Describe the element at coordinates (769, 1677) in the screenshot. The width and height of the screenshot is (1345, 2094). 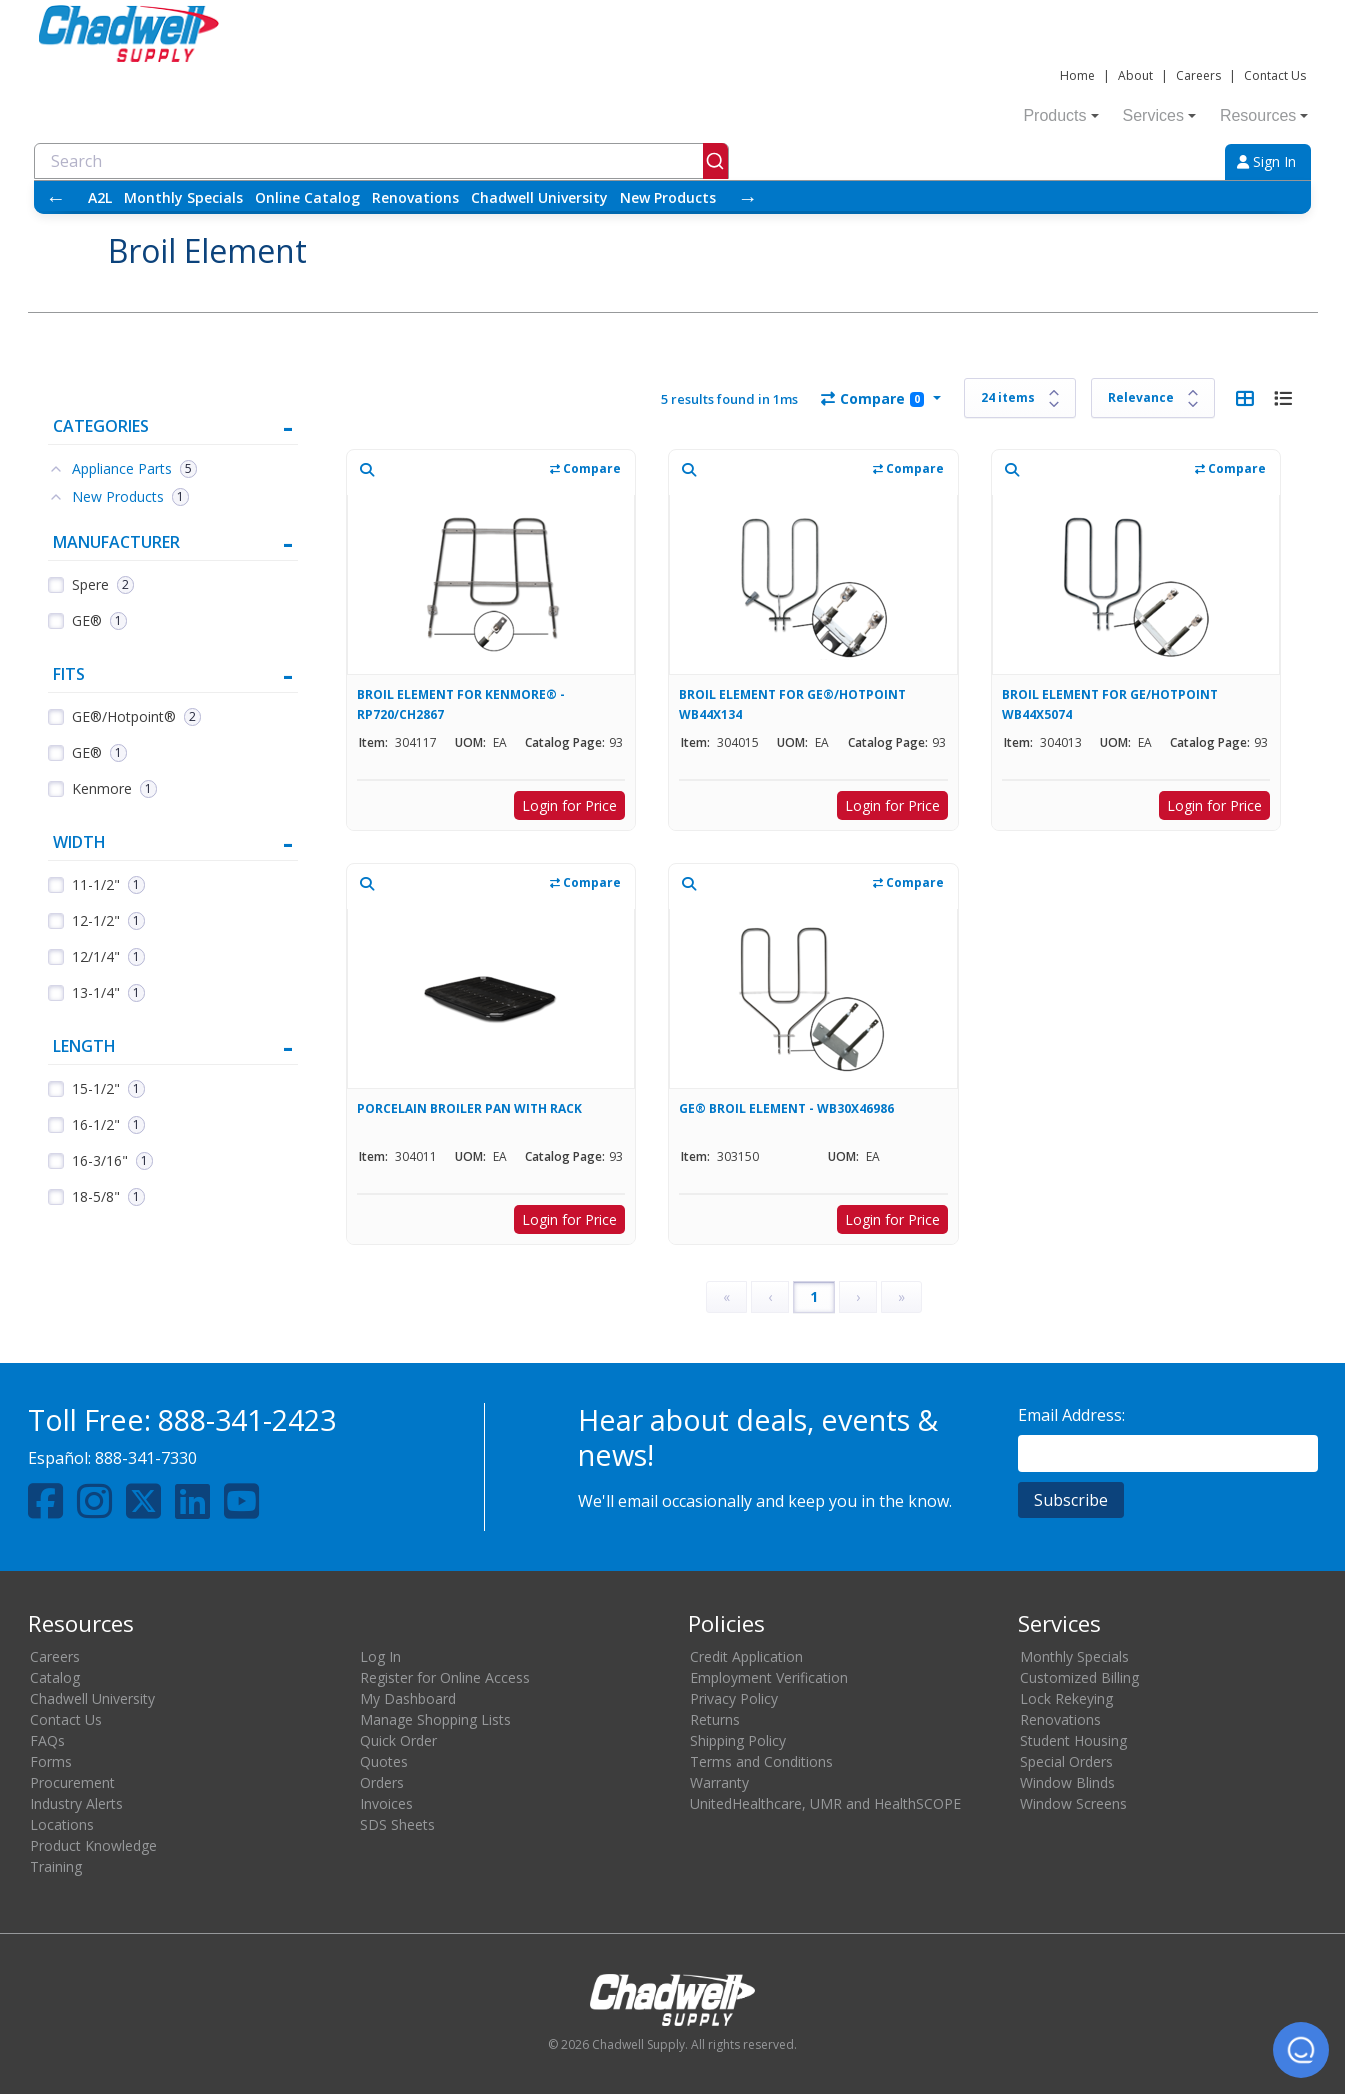
I see `Employment Verification` at that location.